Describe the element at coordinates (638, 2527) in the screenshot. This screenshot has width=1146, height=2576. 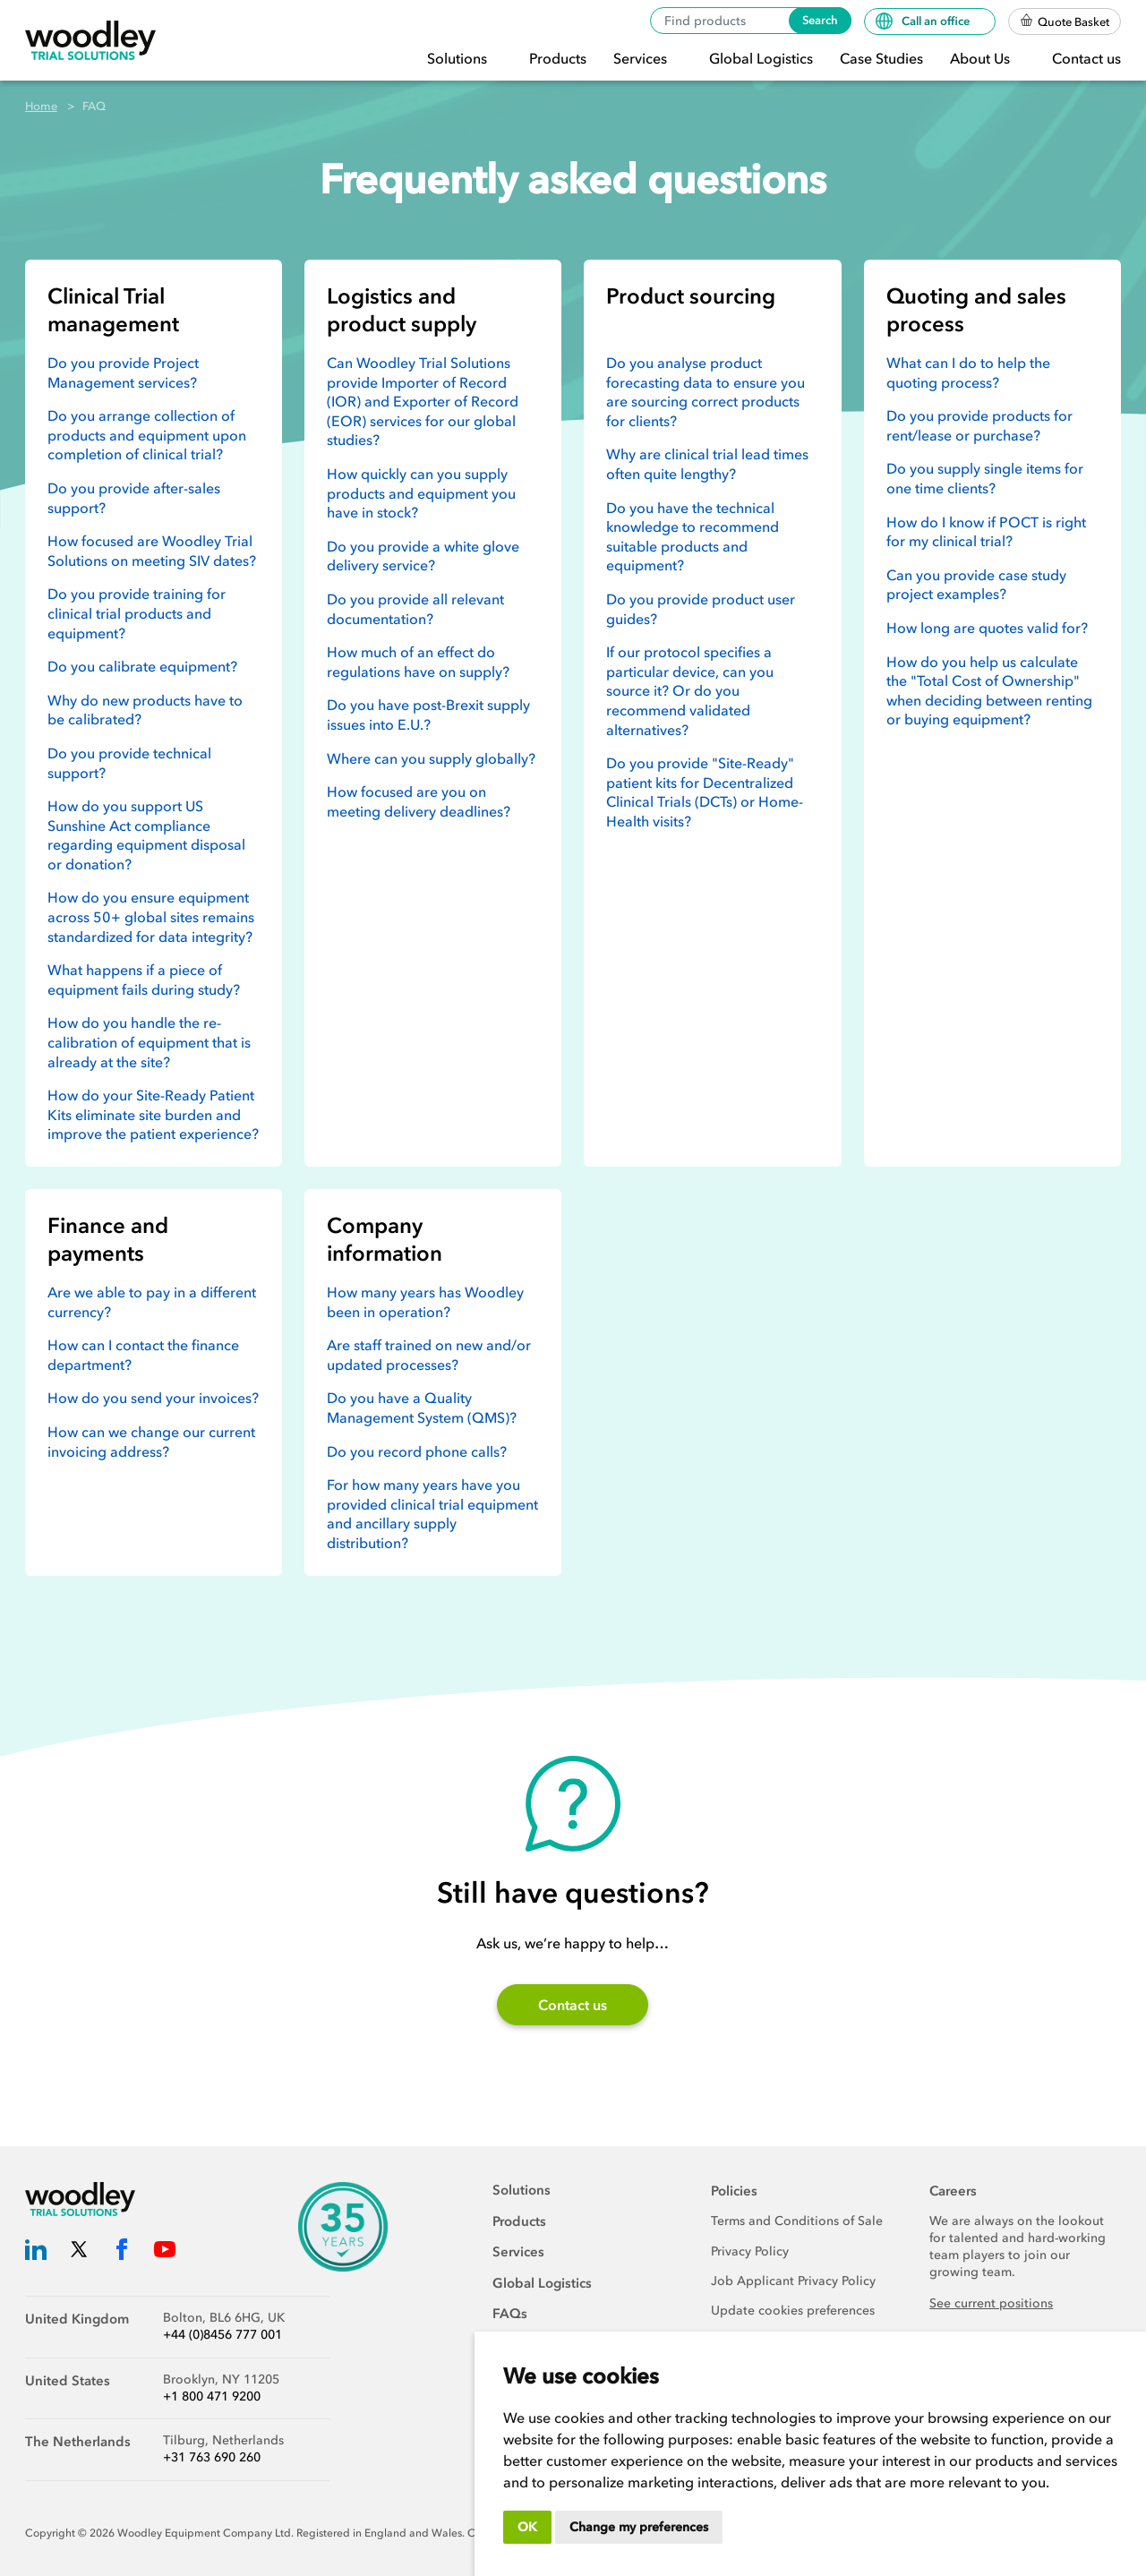
I see `Change my preferences [button]` at that location.